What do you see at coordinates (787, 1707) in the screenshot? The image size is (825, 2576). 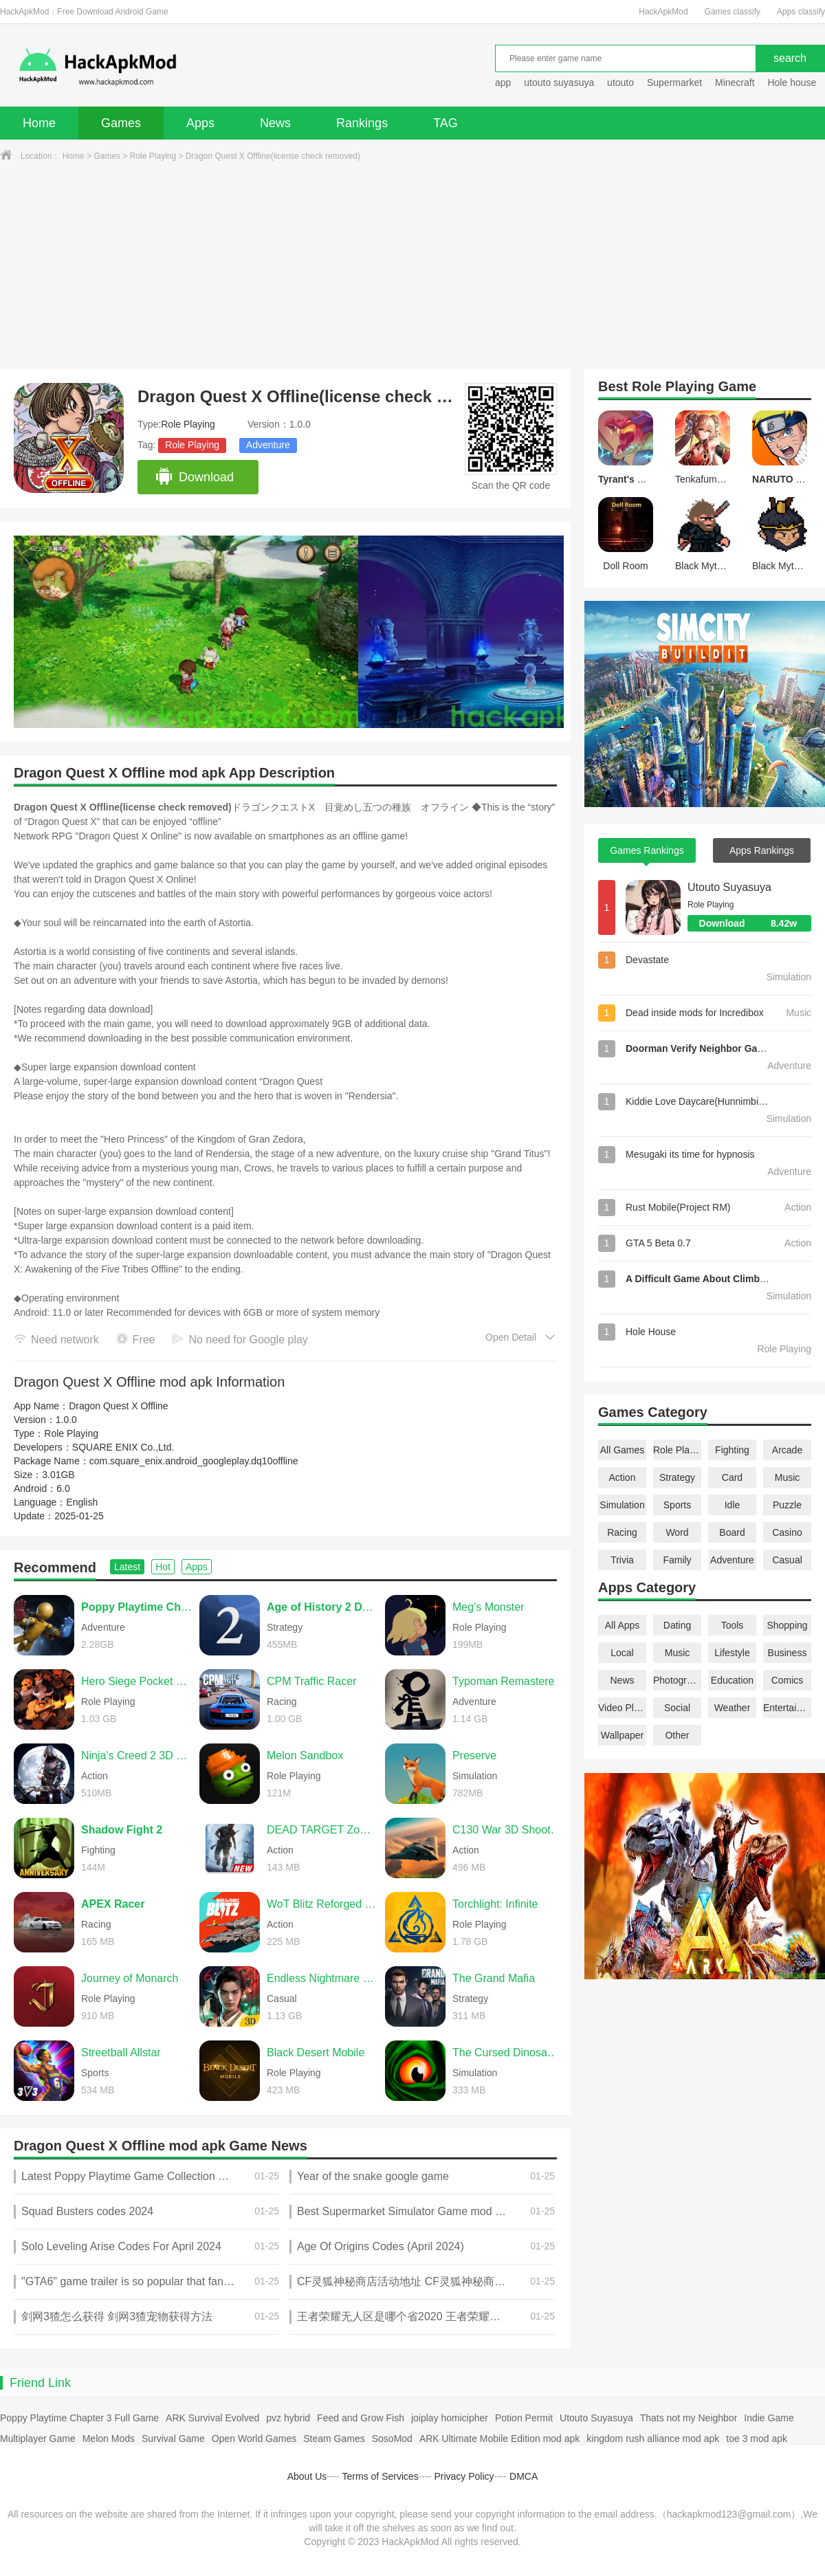 I see `Entertainment` at bounding box center [787, 1707].